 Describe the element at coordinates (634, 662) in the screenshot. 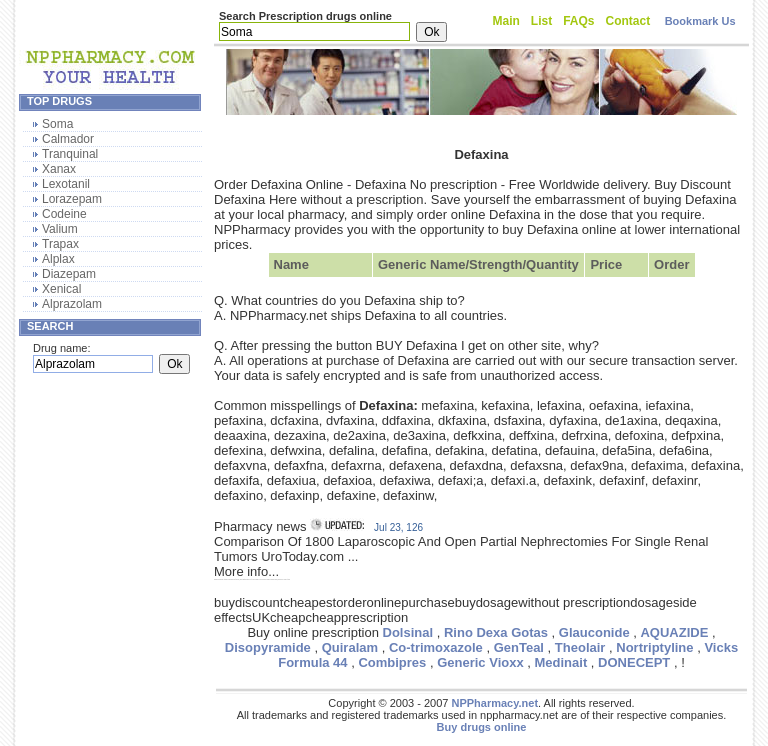

I see `DONECEPT` at that location.